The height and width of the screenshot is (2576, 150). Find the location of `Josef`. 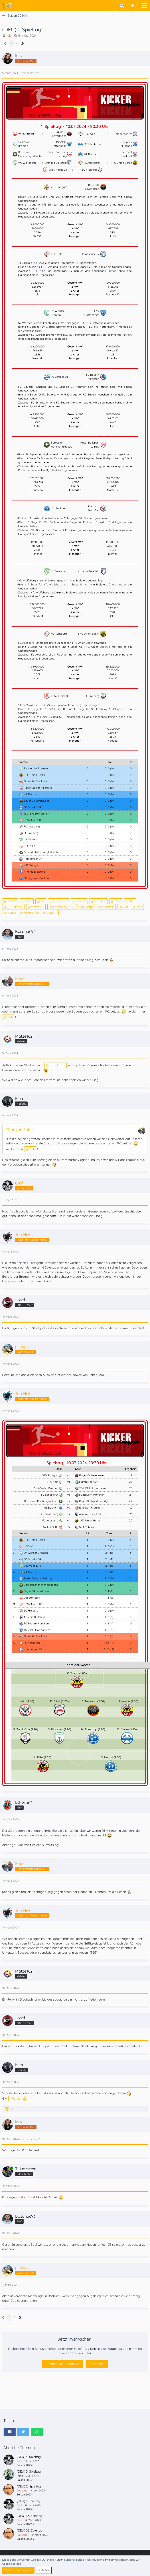

Josef is located at coordinates (28, 901).